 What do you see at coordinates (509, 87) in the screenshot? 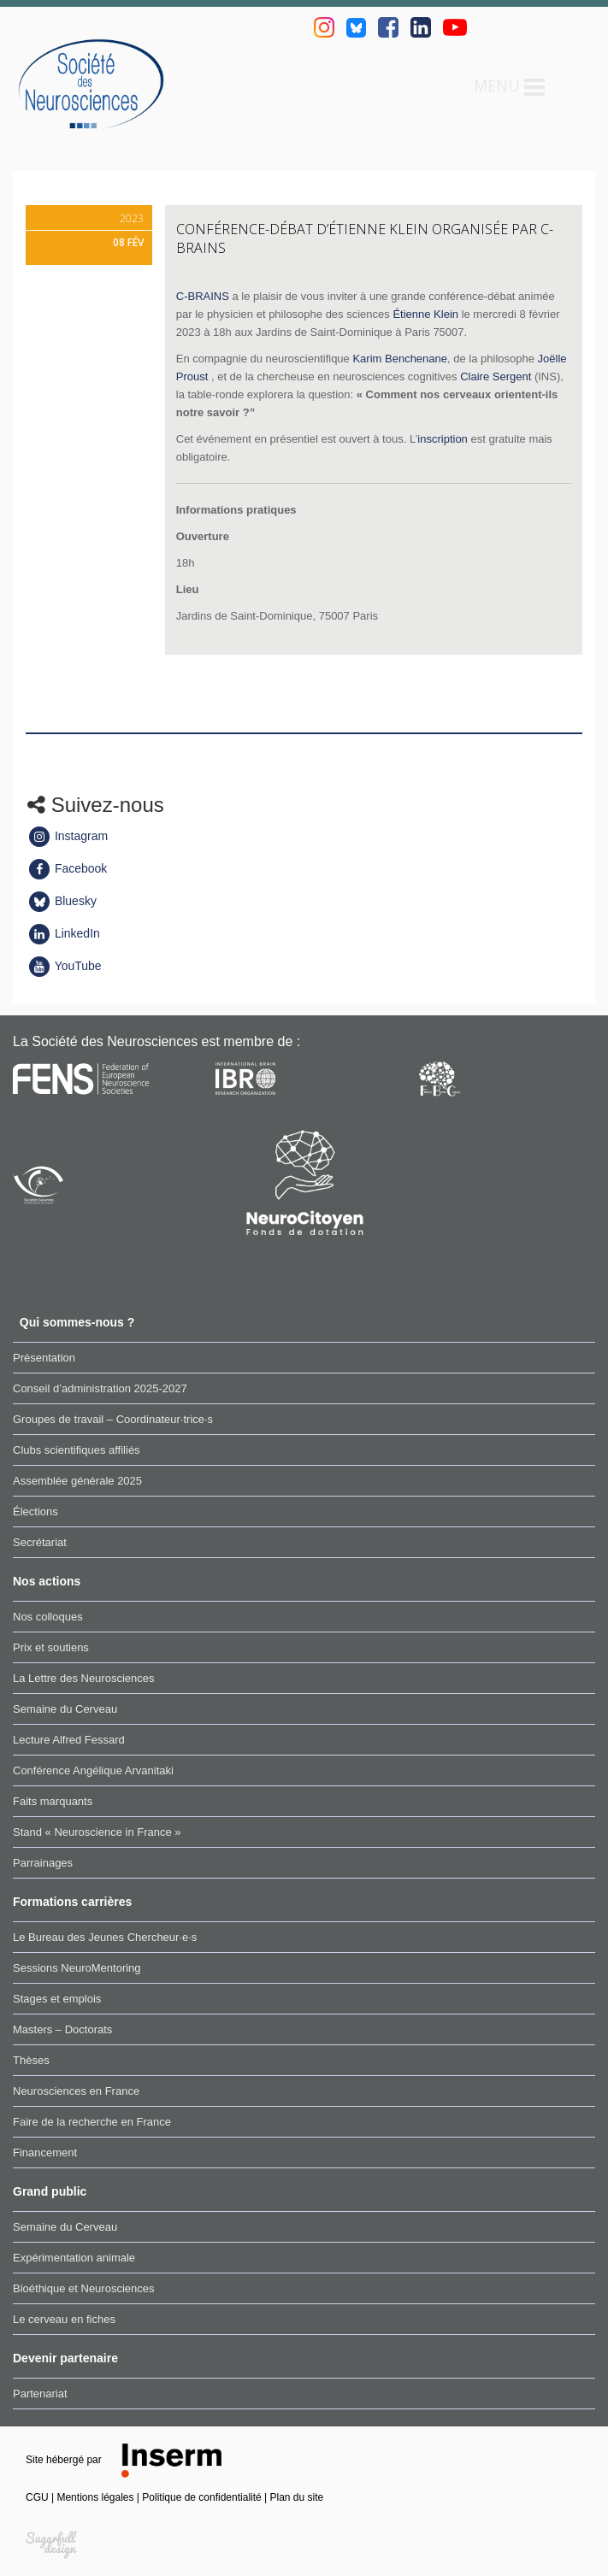
I see `Menu` at bounding box center [509, 87].